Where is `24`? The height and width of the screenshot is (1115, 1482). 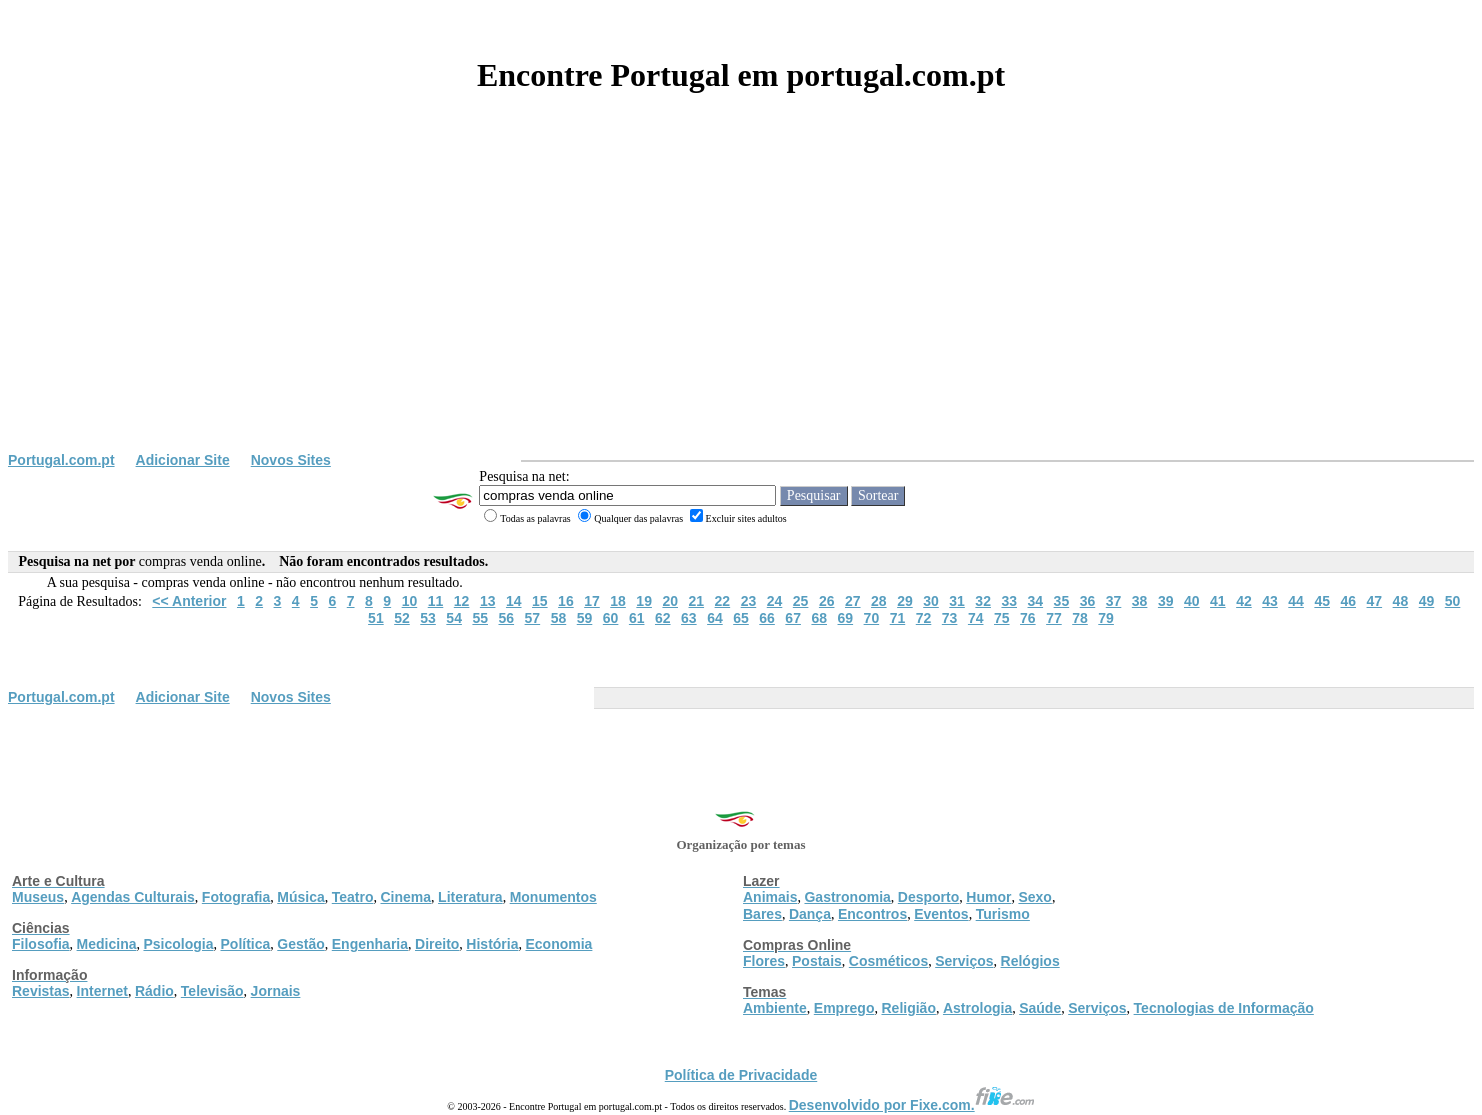 24 is located at coordinates (775, 601).